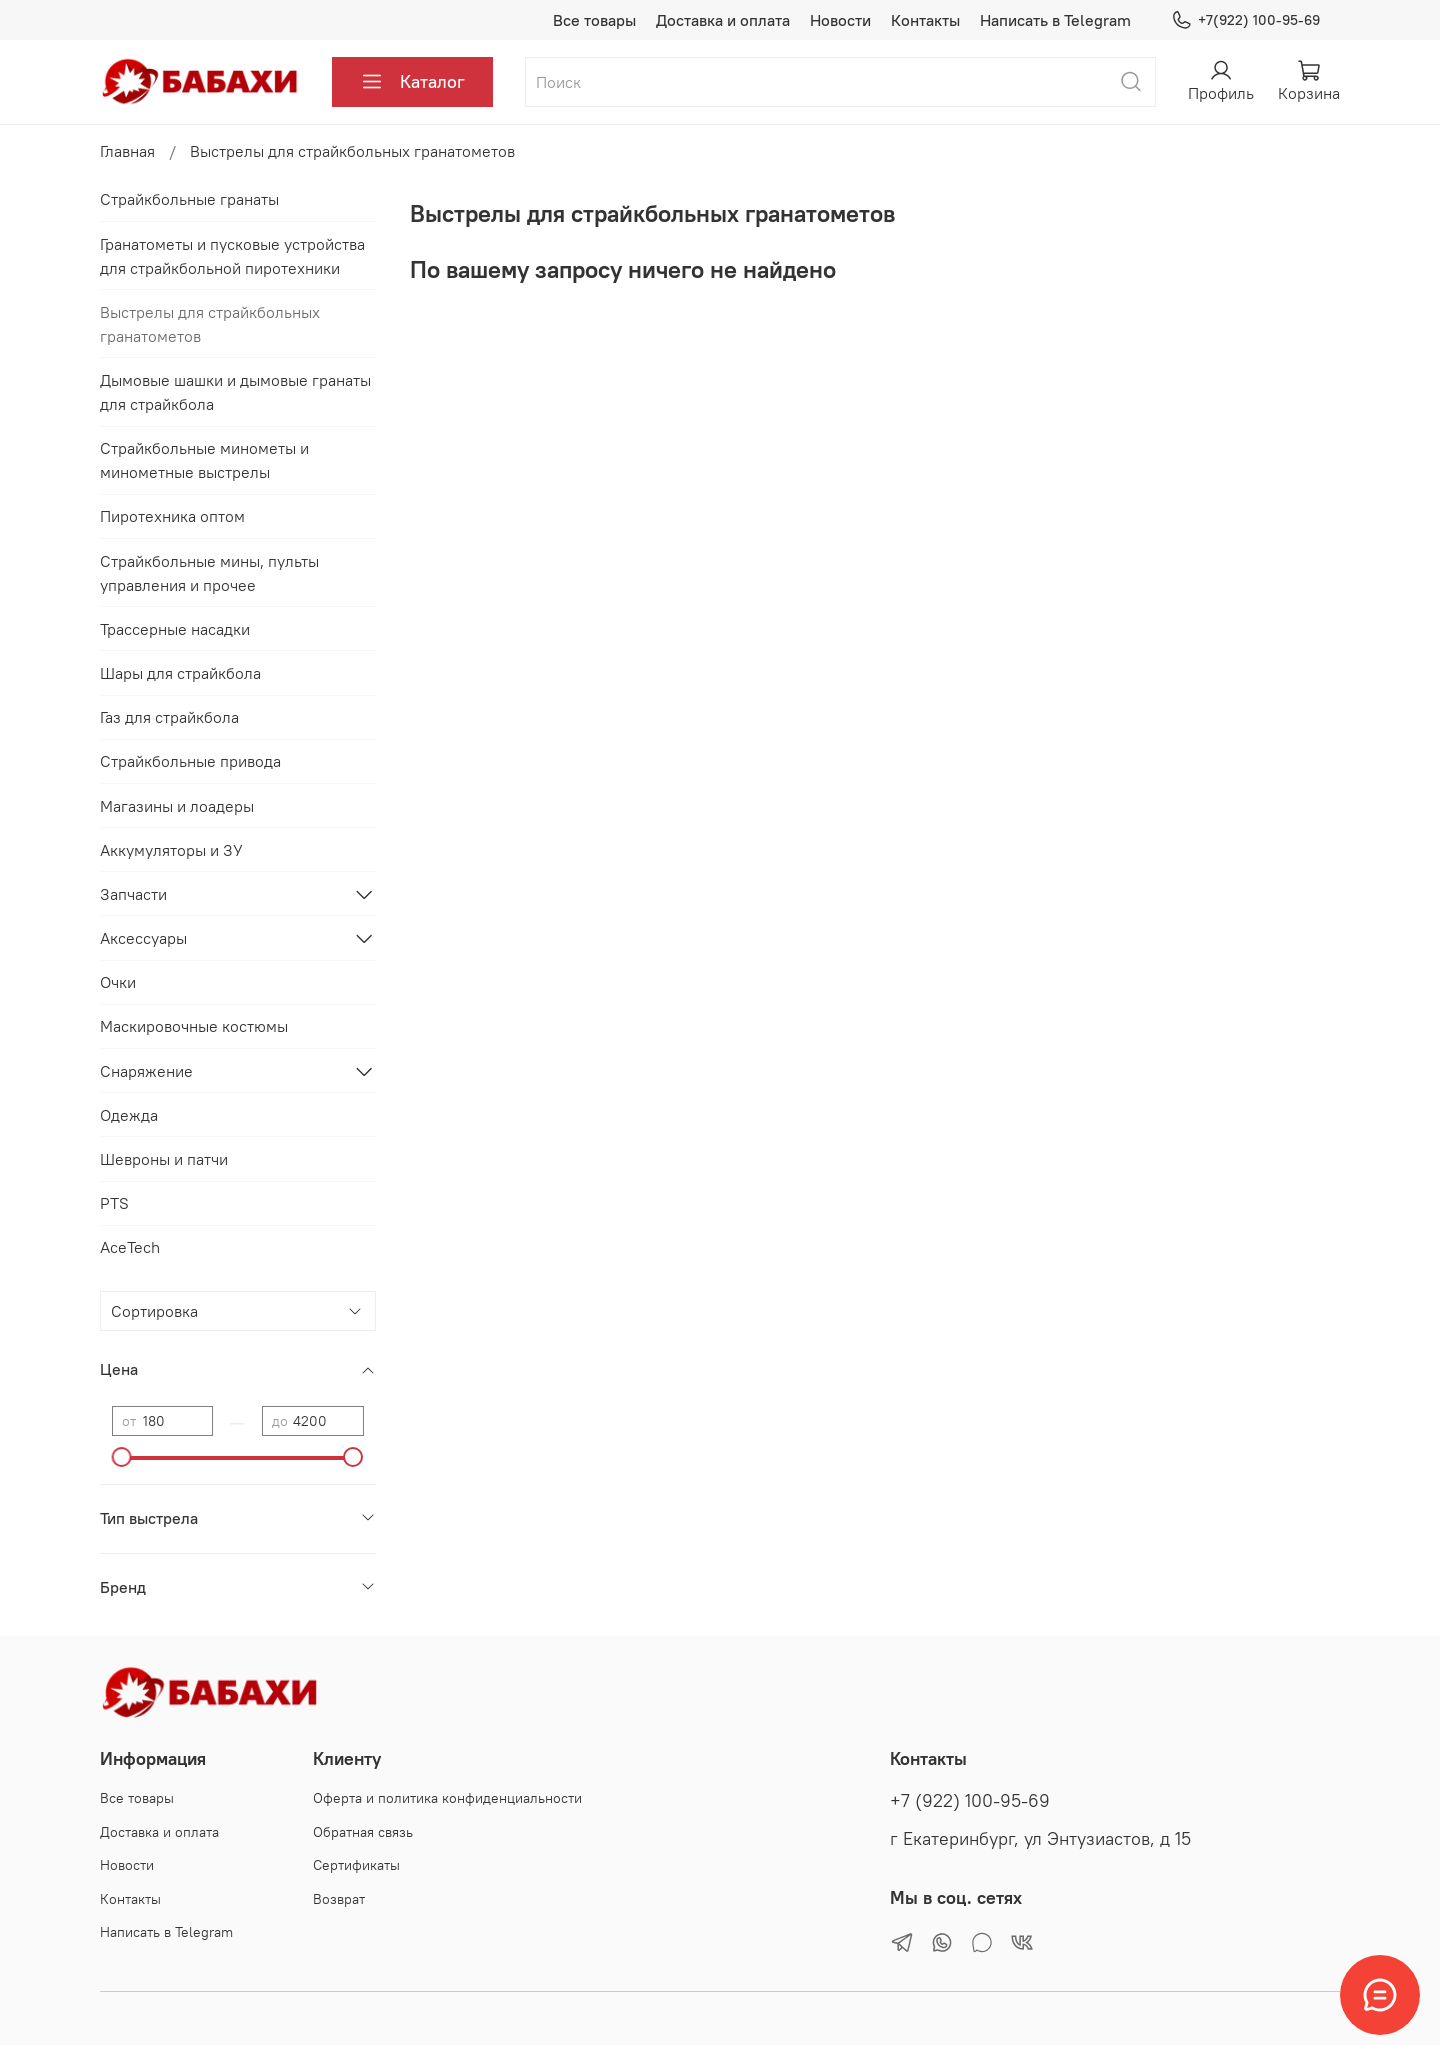 The image size is (1440, 2045). Describe the element at coordinates (143, 938) in the screenshot. I see `Аксессуары` at that location.